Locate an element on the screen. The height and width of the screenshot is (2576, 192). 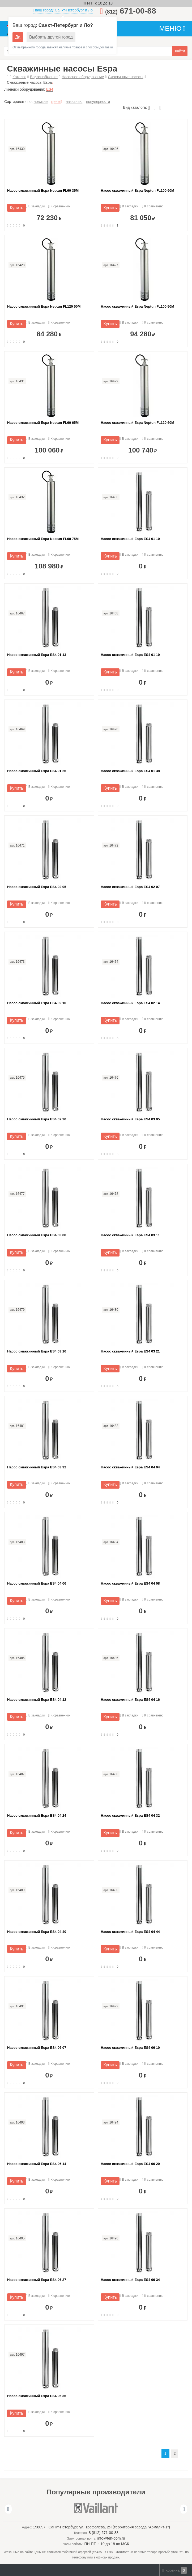
Насос скважинный Espa ES4 04 04 is located at coordinates (130, 1467).